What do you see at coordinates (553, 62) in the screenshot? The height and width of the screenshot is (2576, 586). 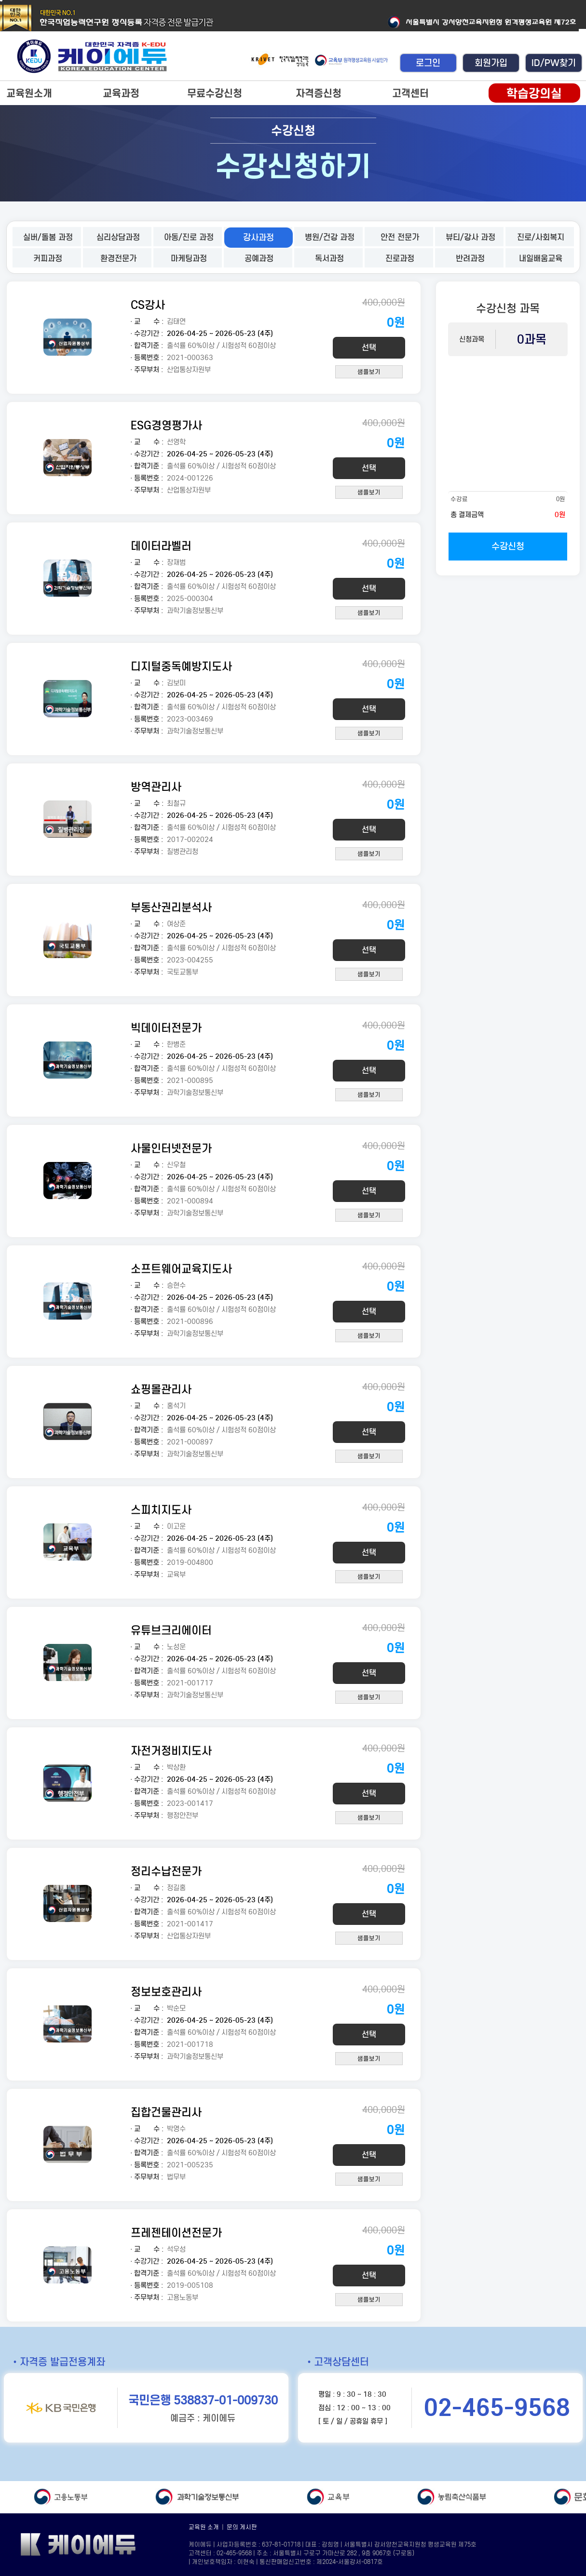 I see `ID/PW찾기` at bounding box center [553, 62].